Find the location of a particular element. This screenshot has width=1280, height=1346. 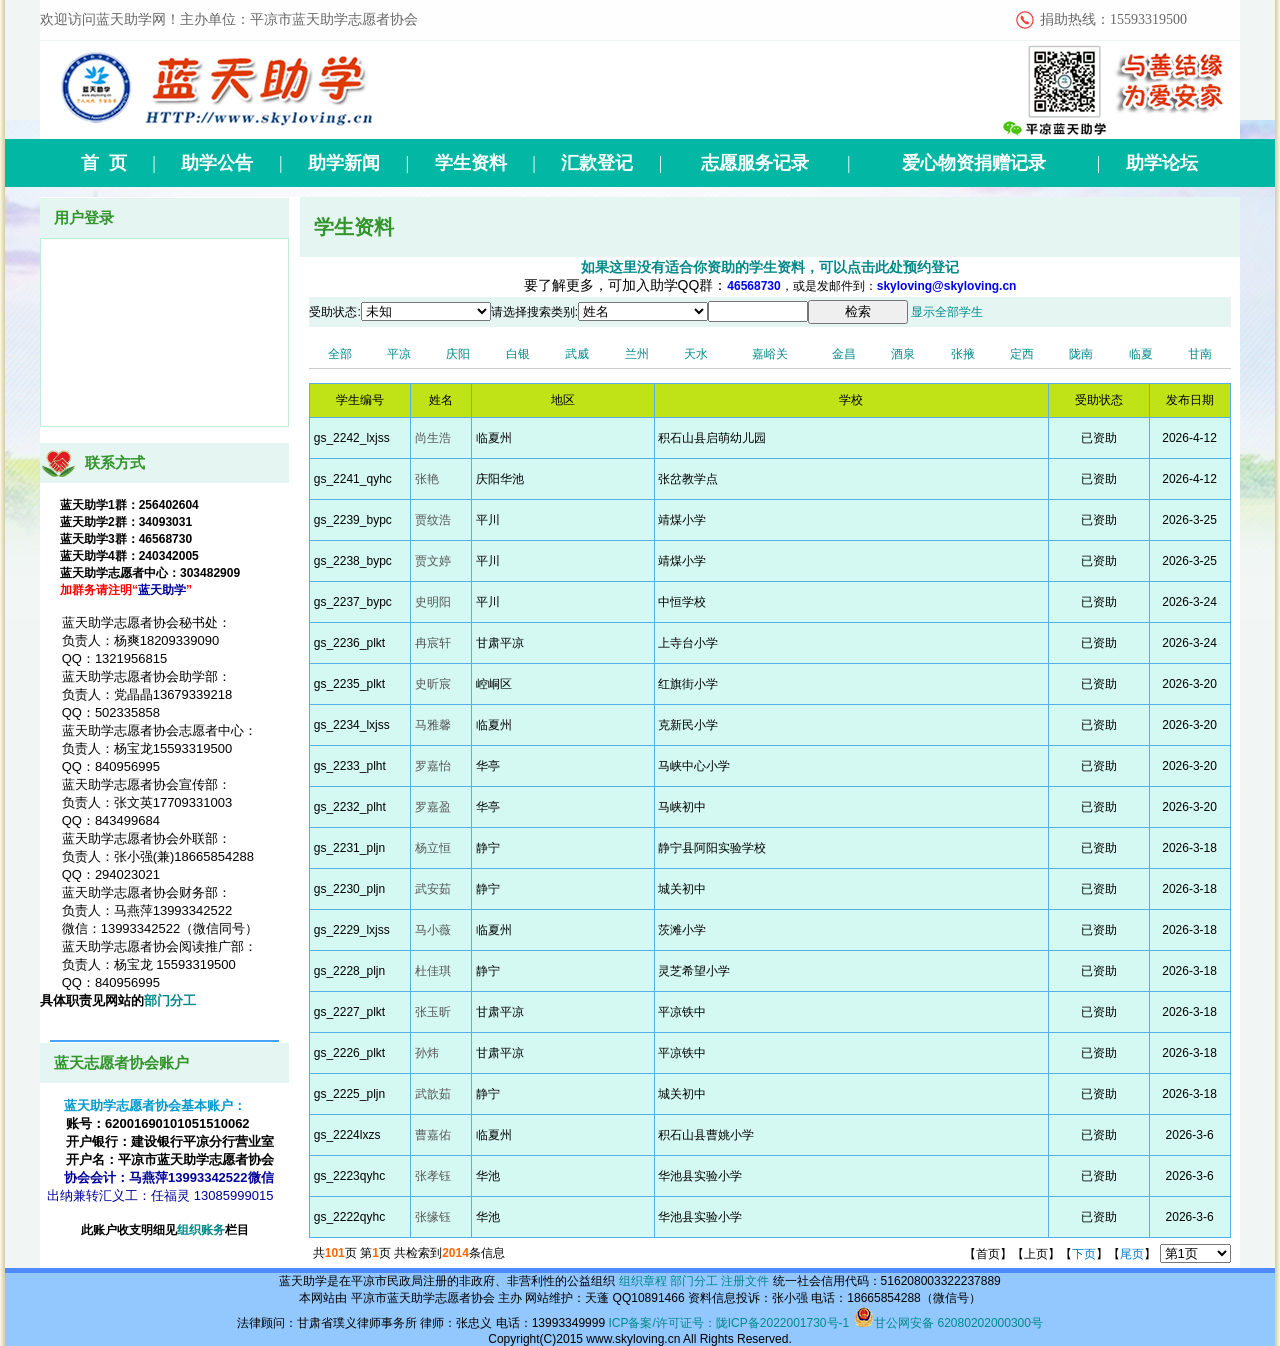

助学公告 is located at coordinates (217, 163).